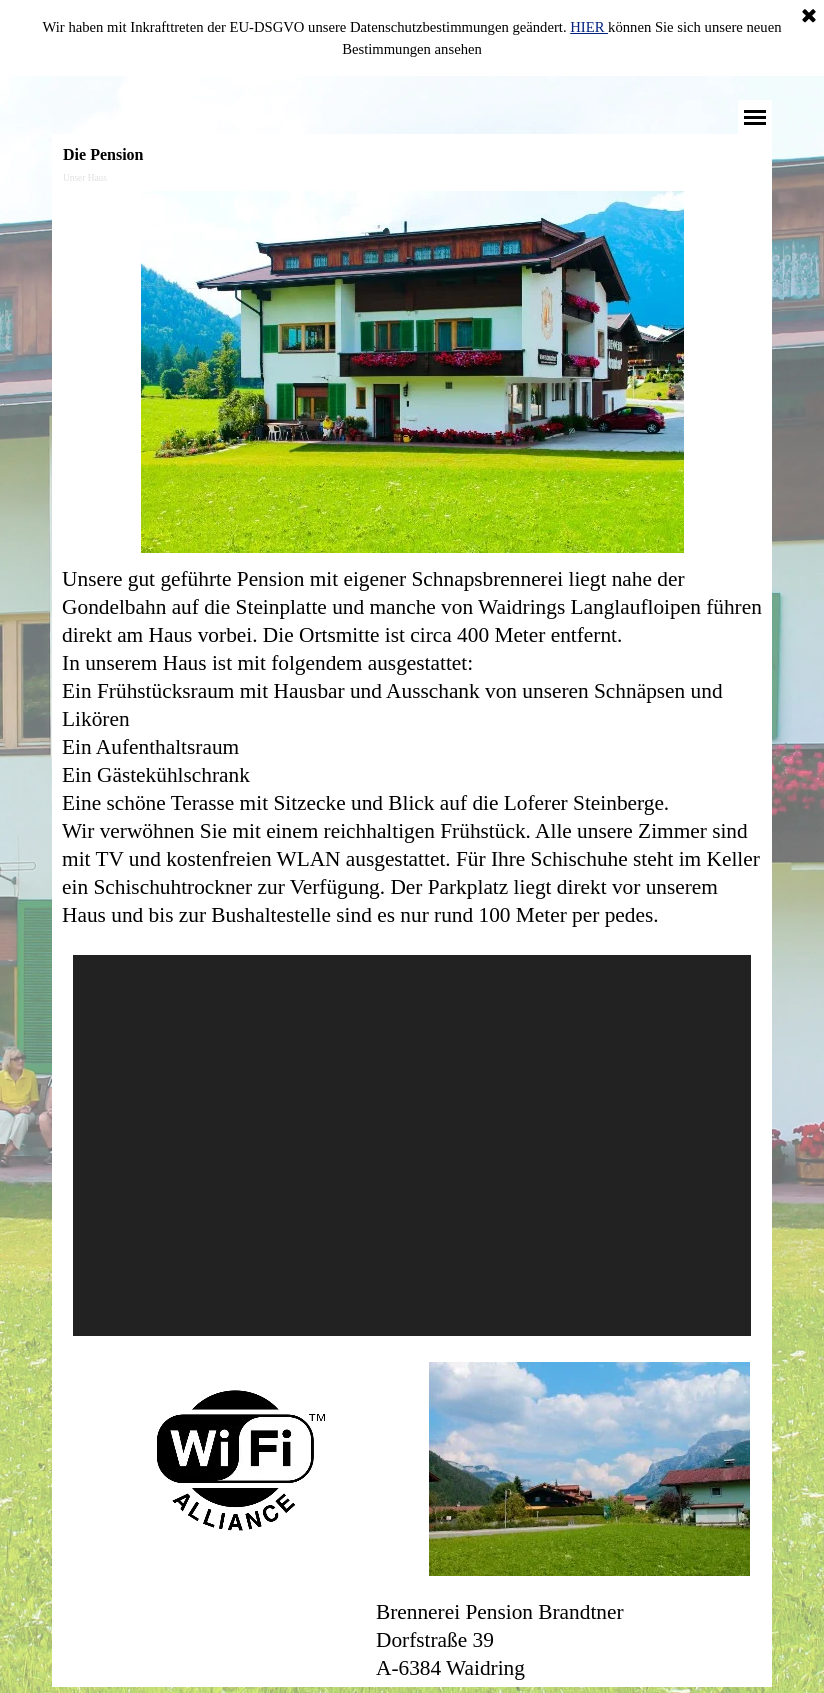 The image size is (824, 1693). Describe the element at coordinates (85, 178) in the screenshot. I see `Unser Haus` at that location.